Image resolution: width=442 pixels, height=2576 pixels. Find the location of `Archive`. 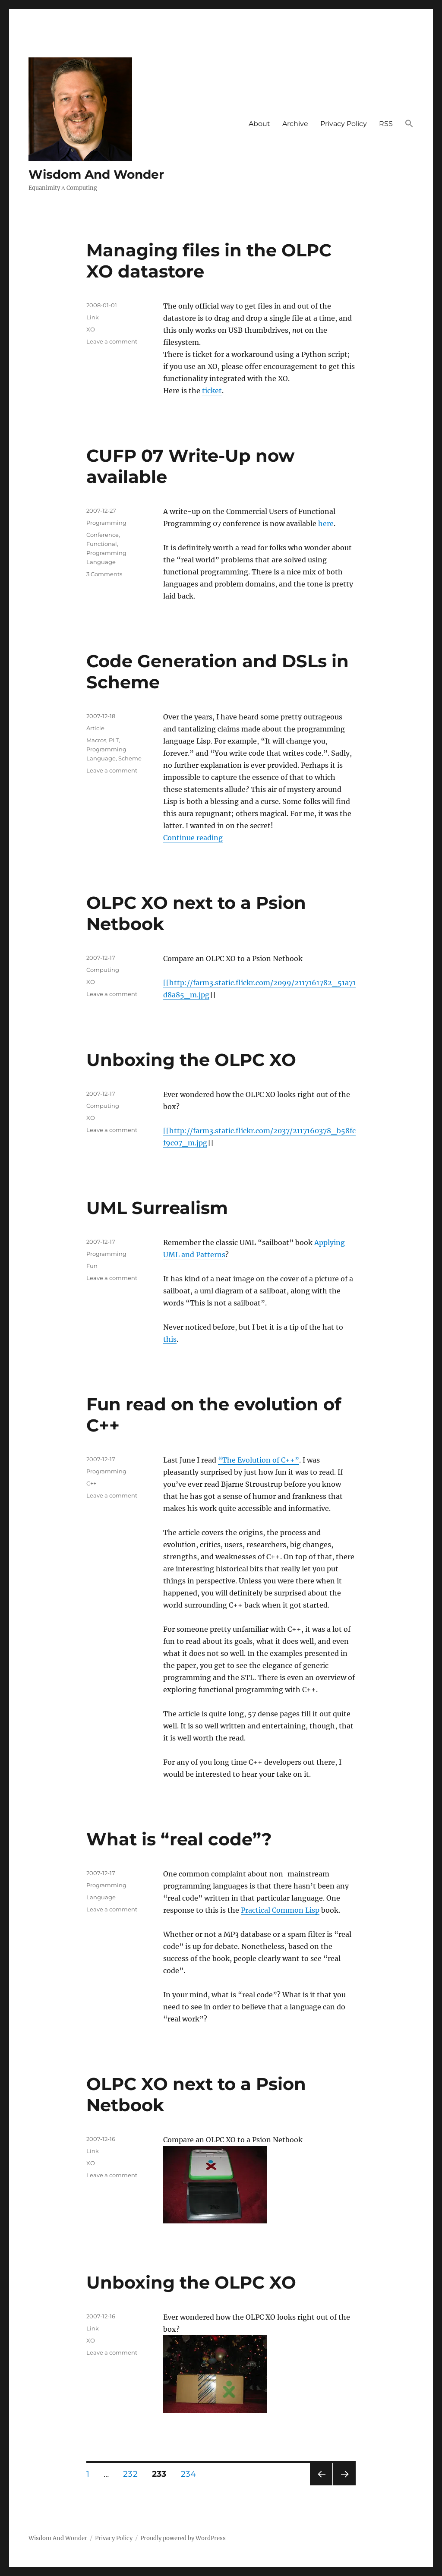

Archive is located at coordinates (295, 124).